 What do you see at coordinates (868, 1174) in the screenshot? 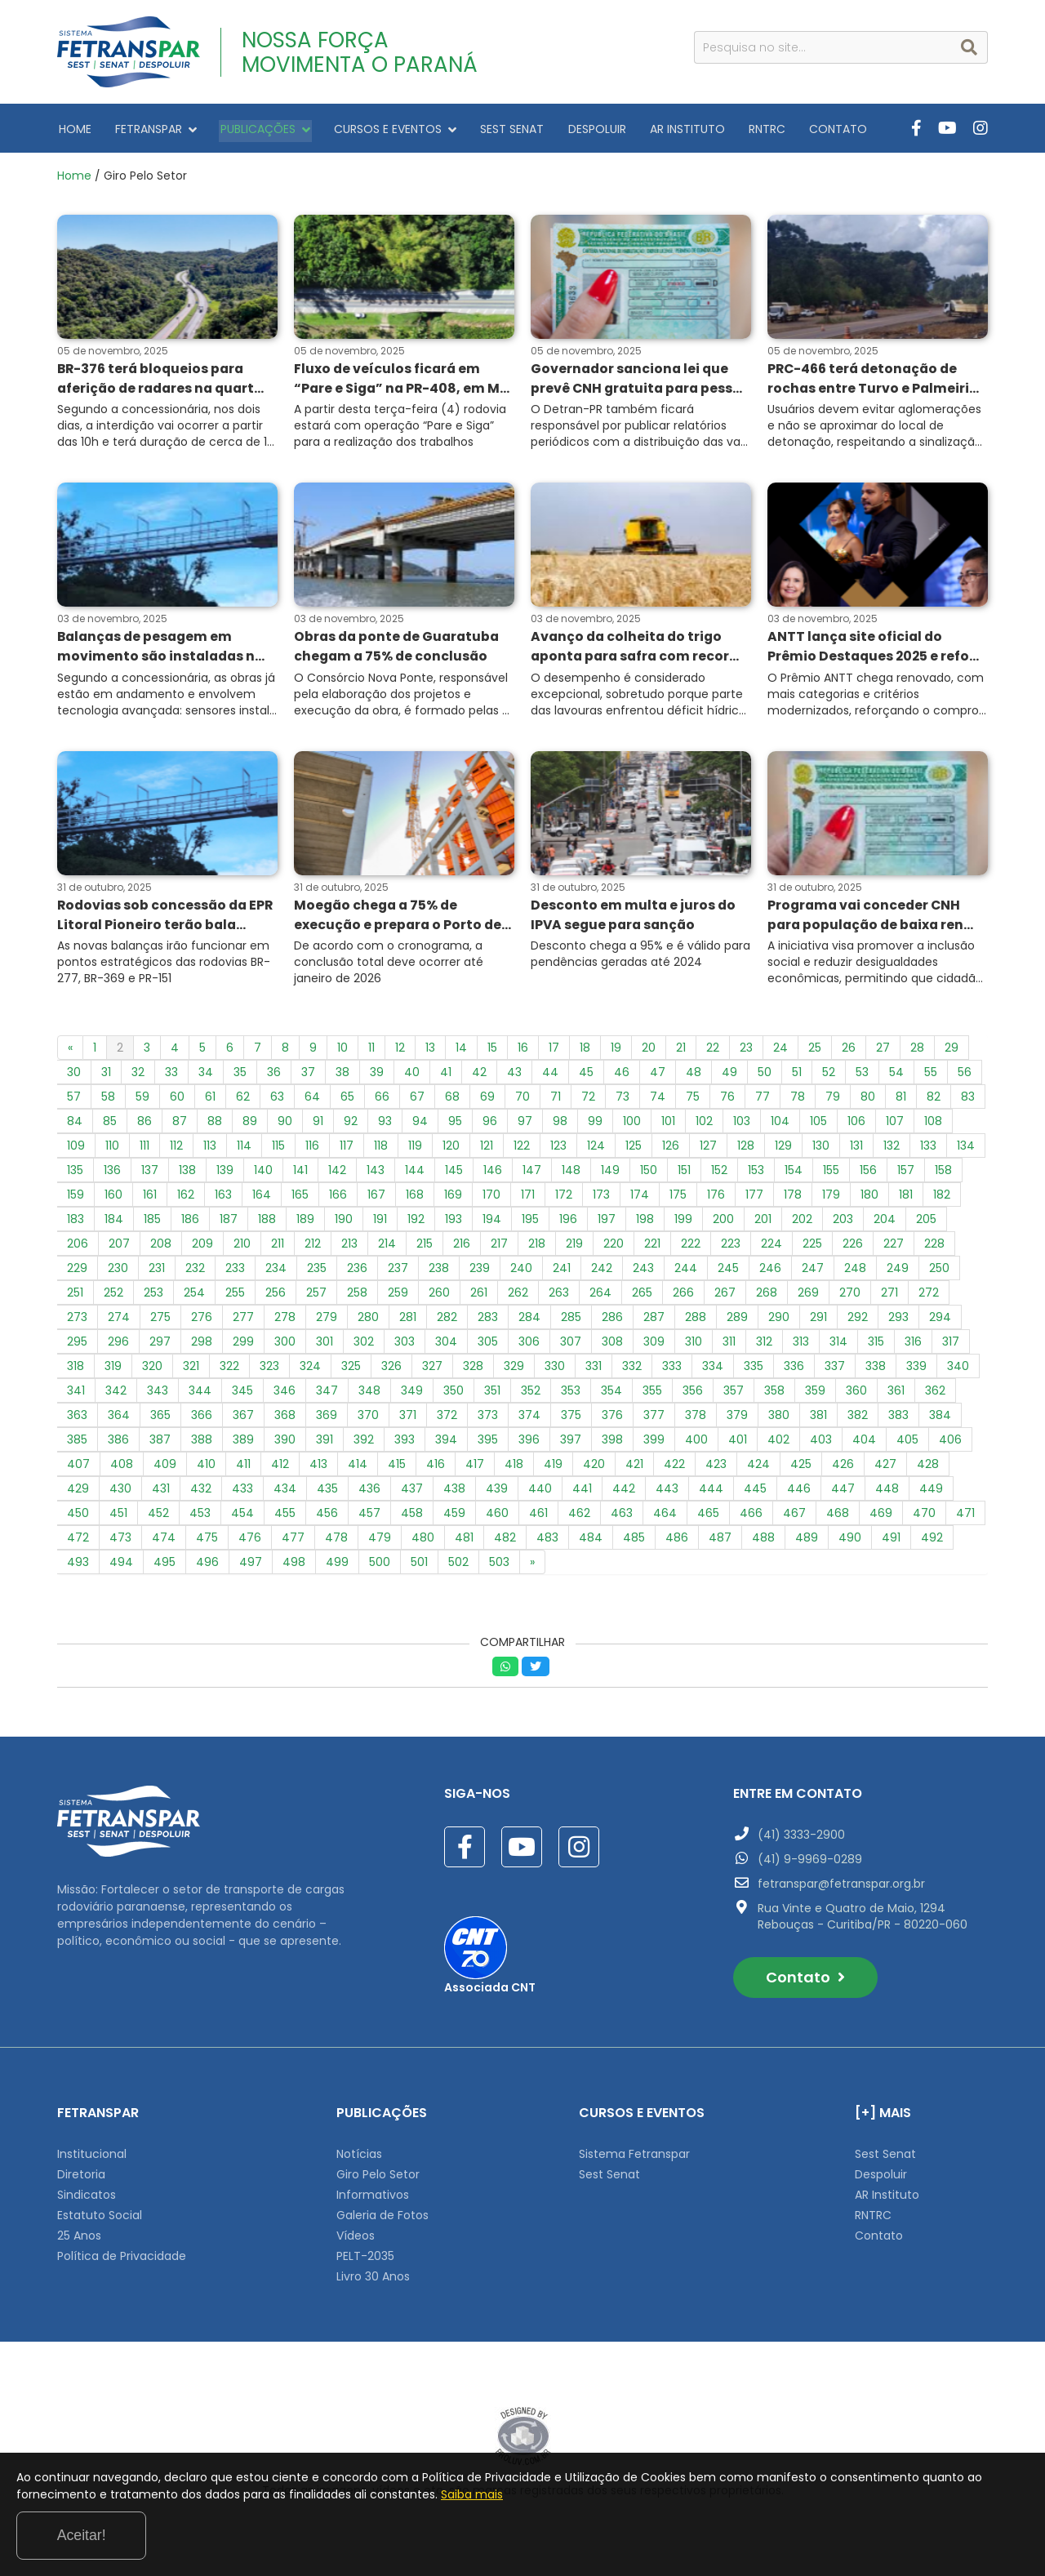
I see `156` at bounding box center [868, 1174].